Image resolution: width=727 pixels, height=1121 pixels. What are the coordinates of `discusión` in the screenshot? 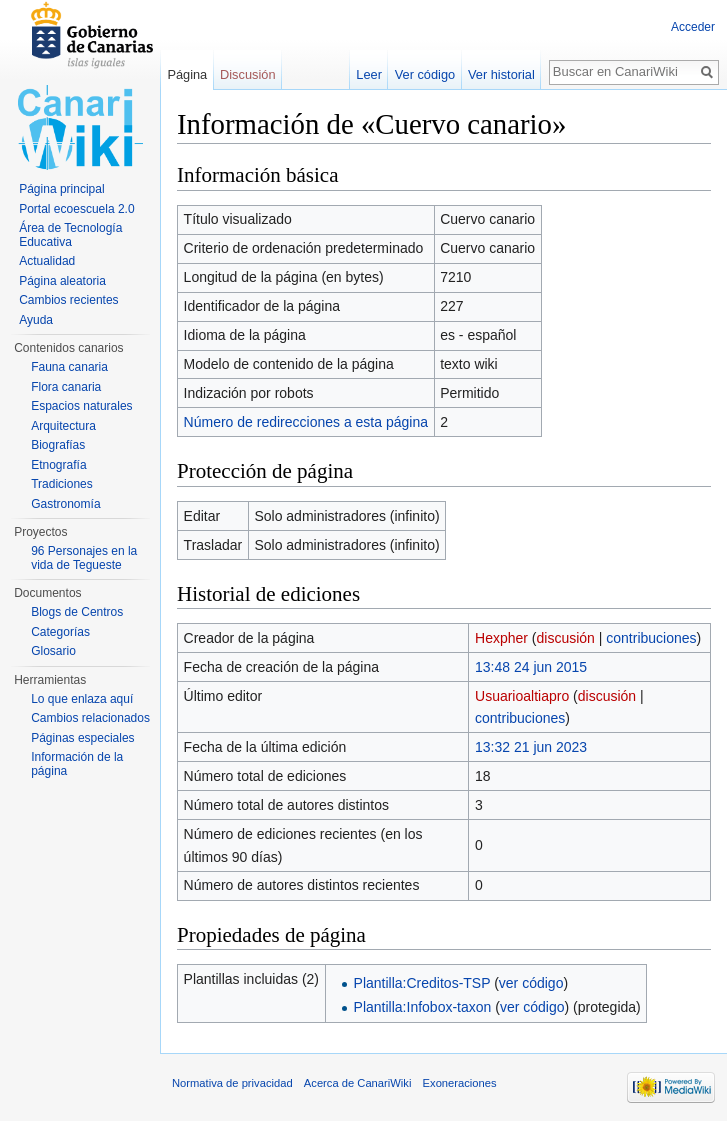 It's located at (566, 638).